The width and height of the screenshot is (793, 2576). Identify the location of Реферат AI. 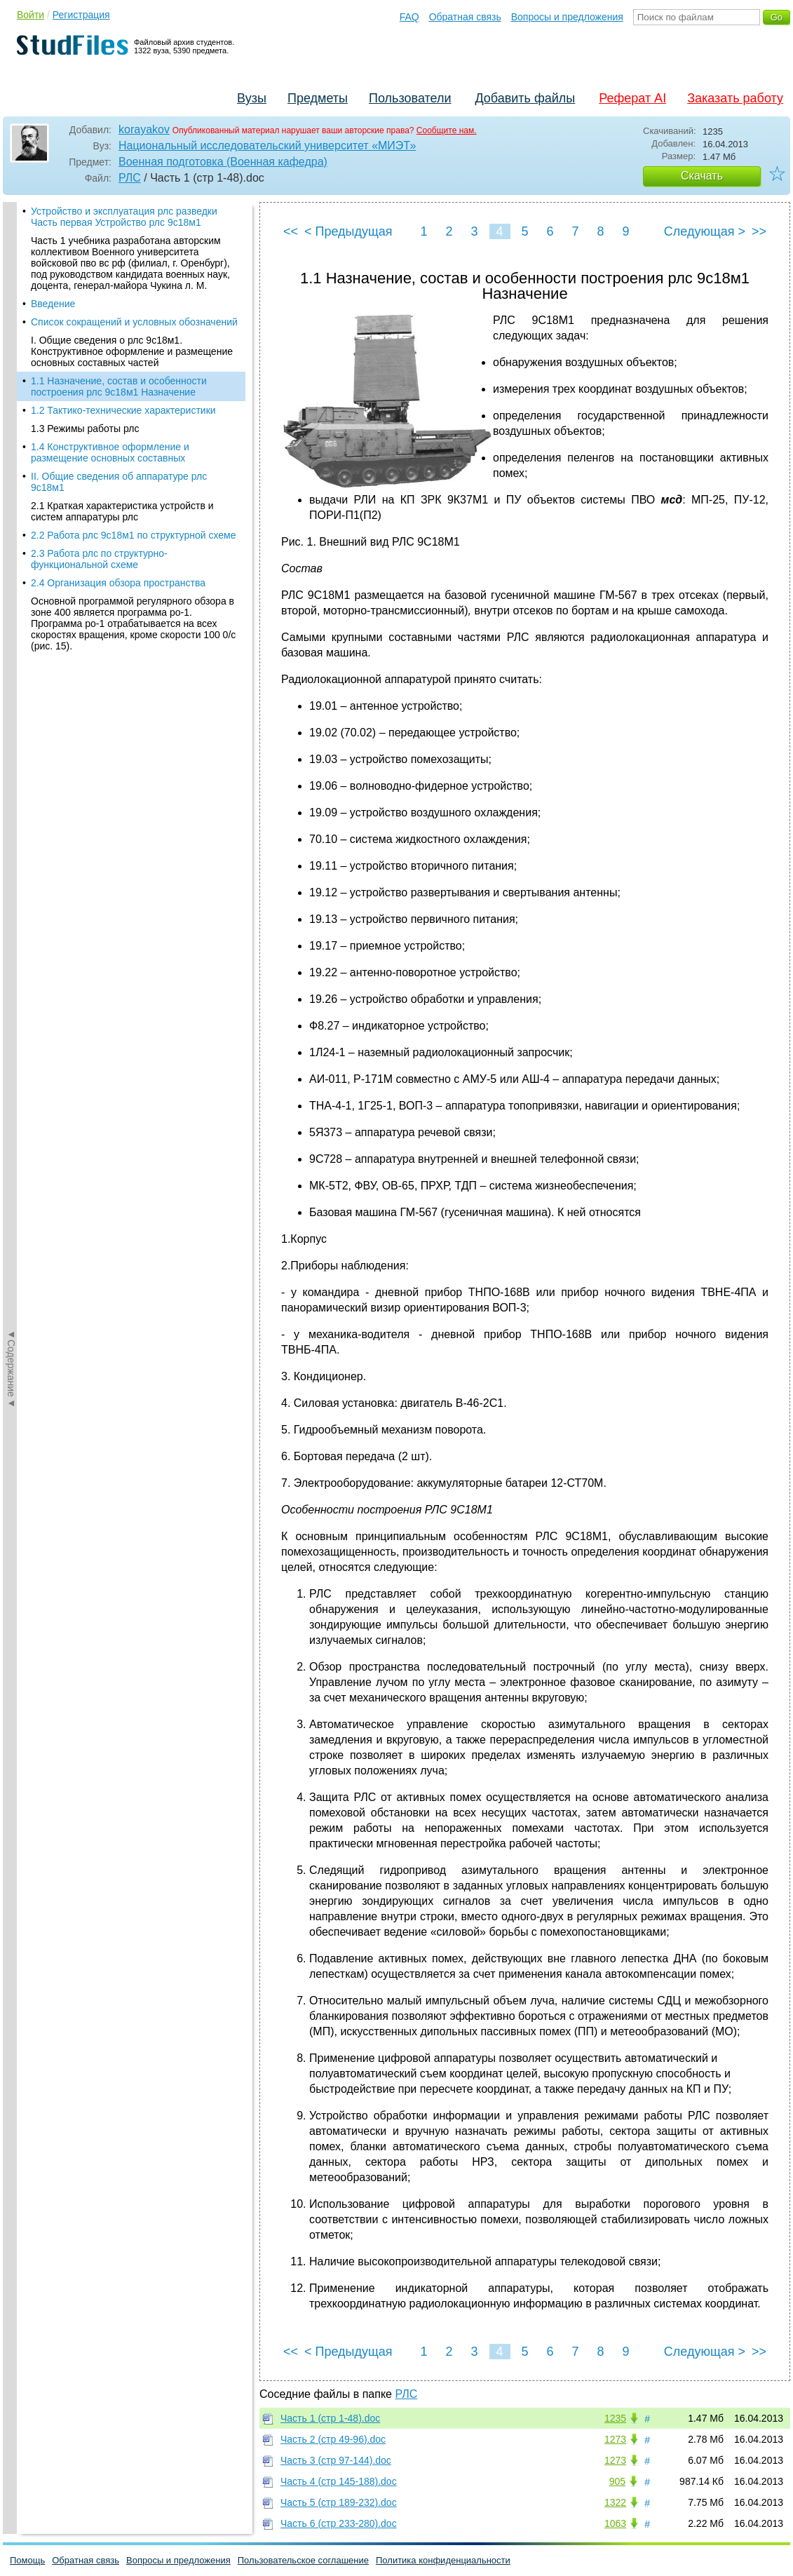
(632, 98).